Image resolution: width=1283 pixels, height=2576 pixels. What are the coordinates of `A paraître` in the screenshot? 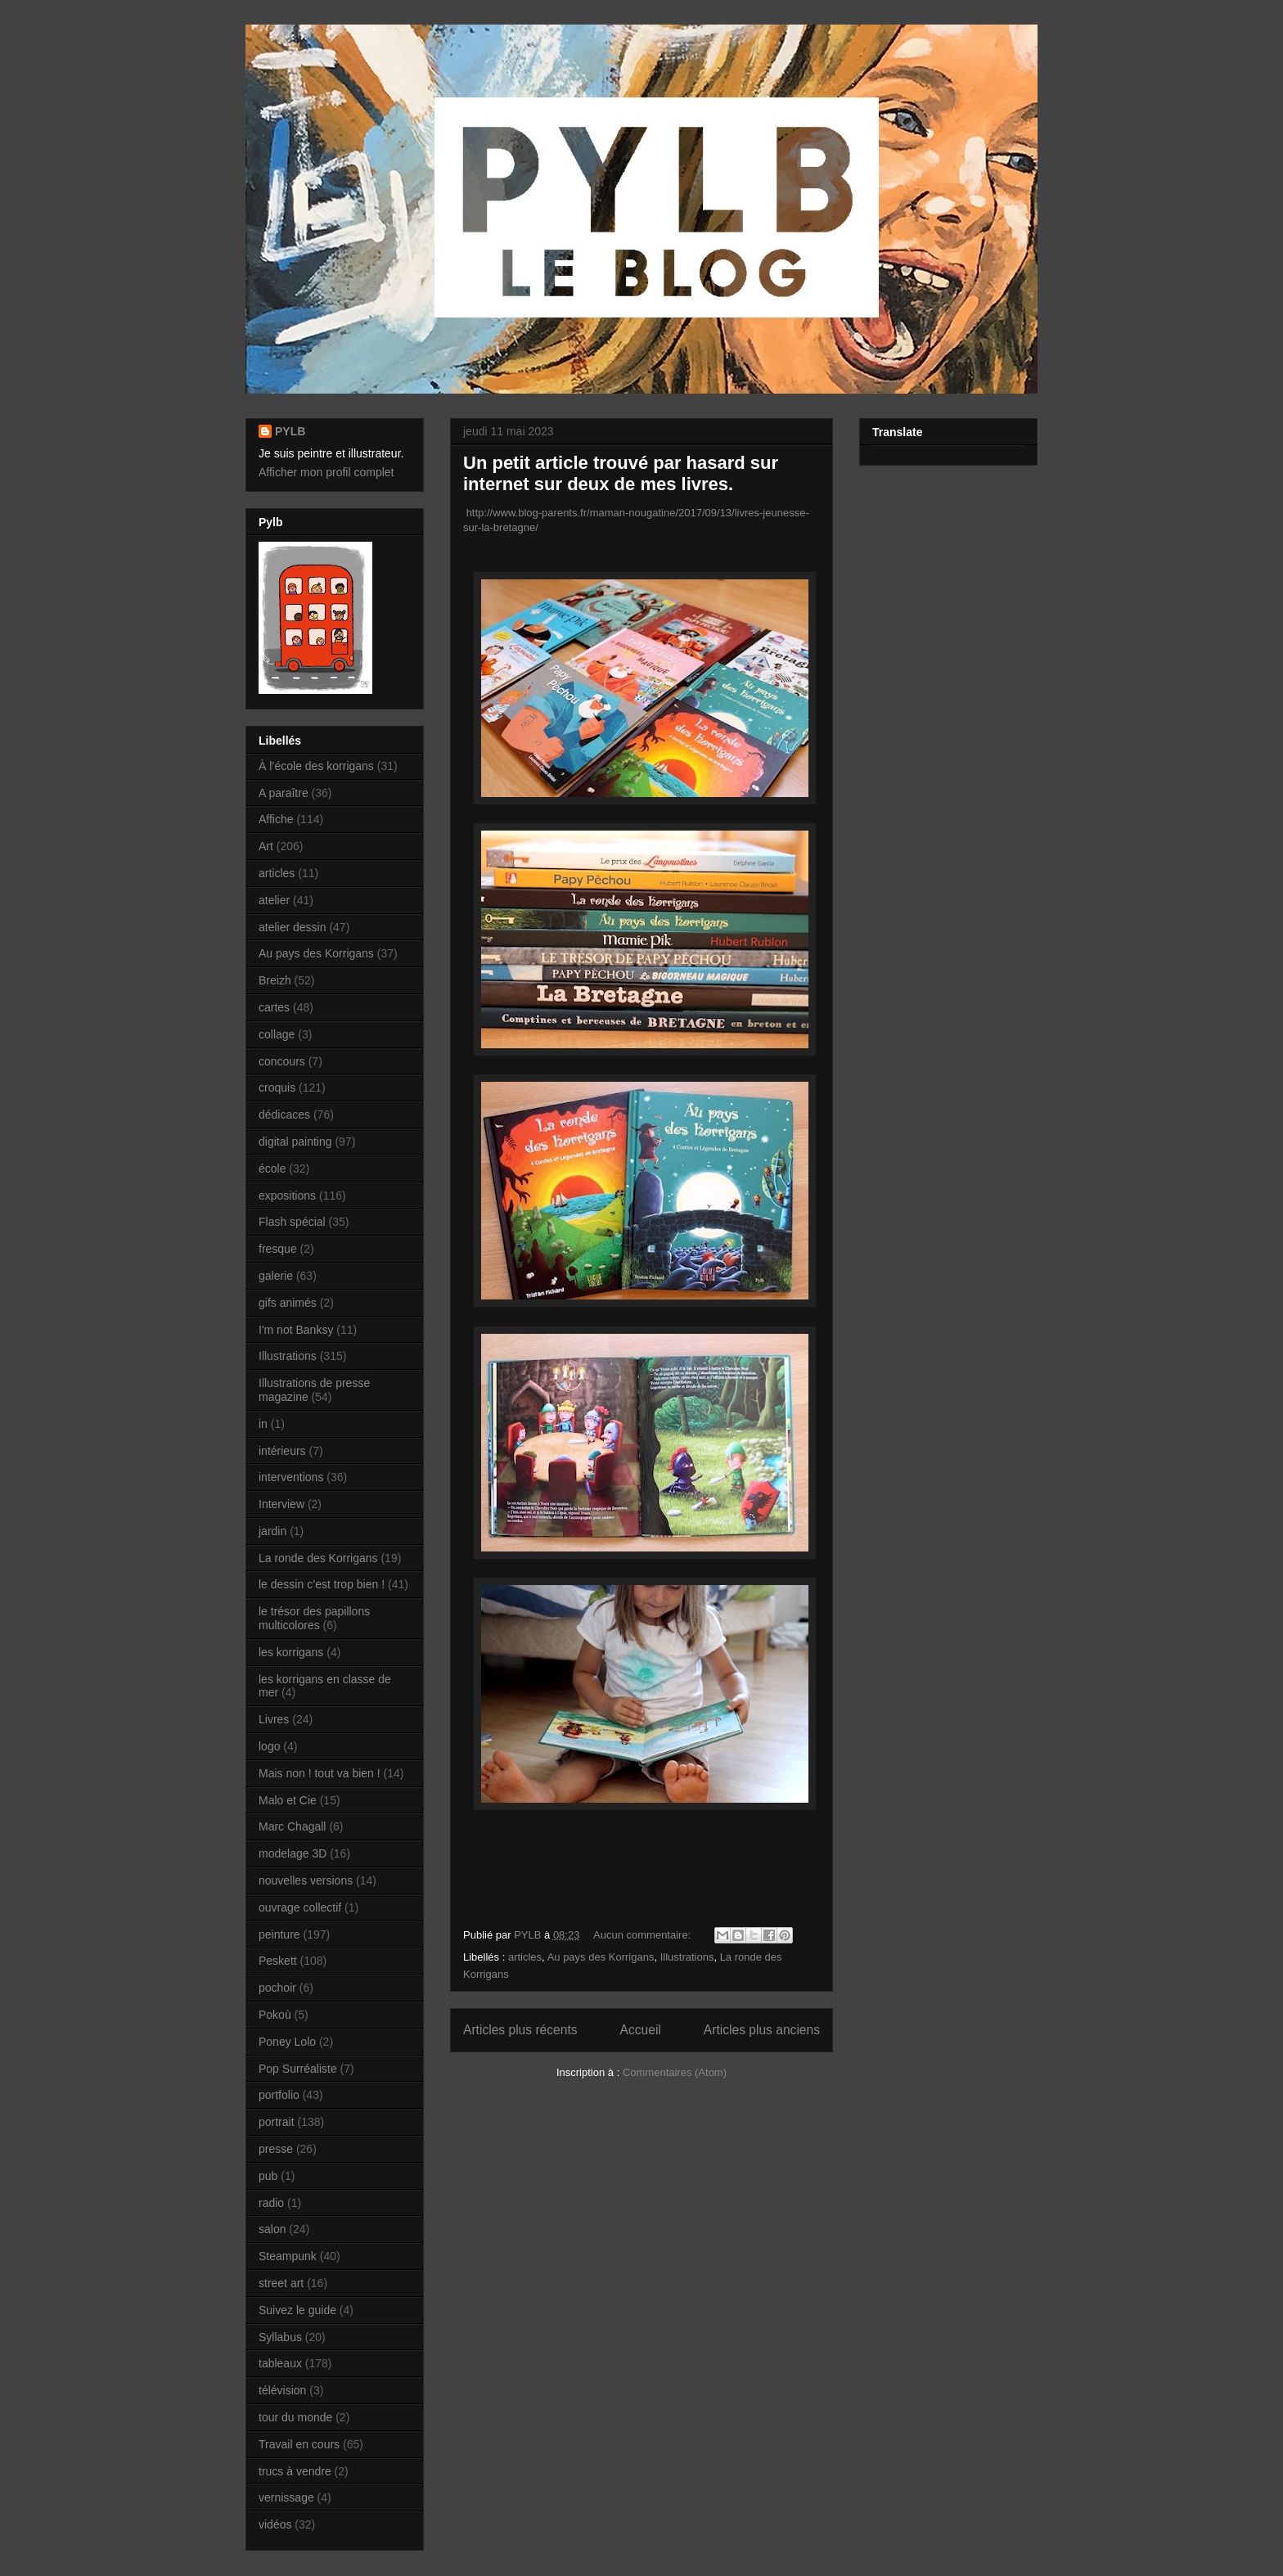 It's located at (283, 792).